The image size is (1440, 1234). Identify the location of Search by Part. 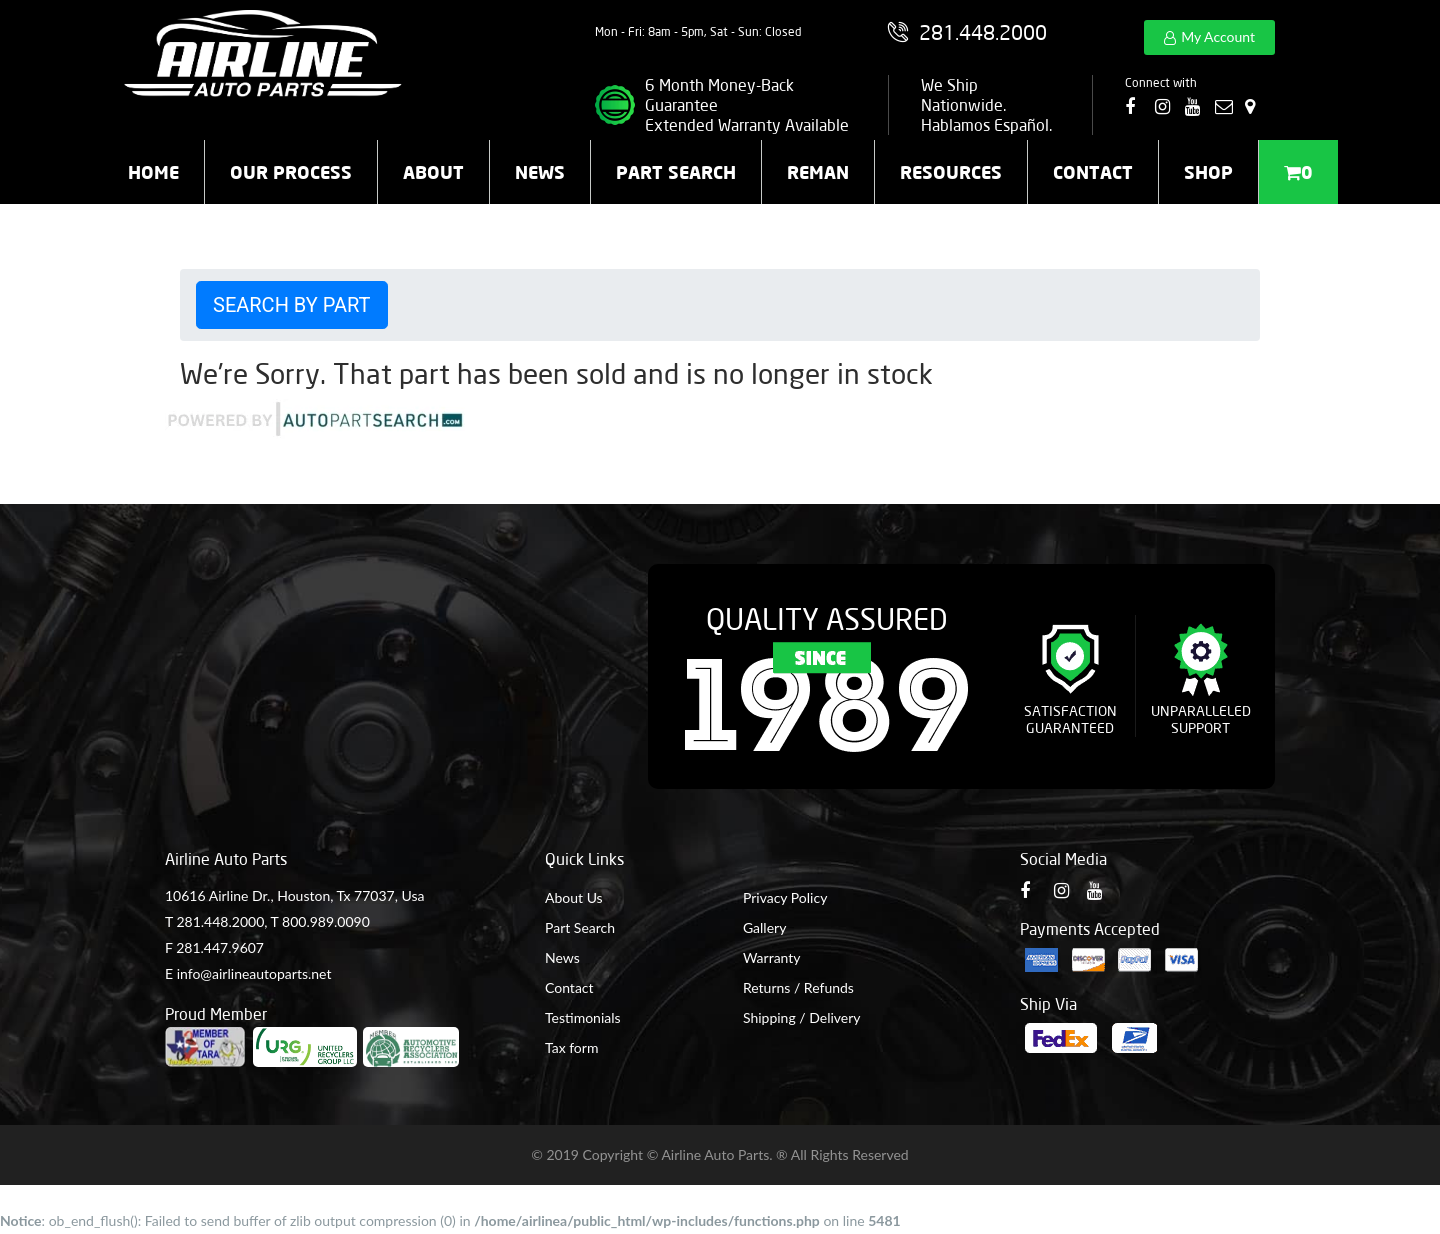
(292, 305).